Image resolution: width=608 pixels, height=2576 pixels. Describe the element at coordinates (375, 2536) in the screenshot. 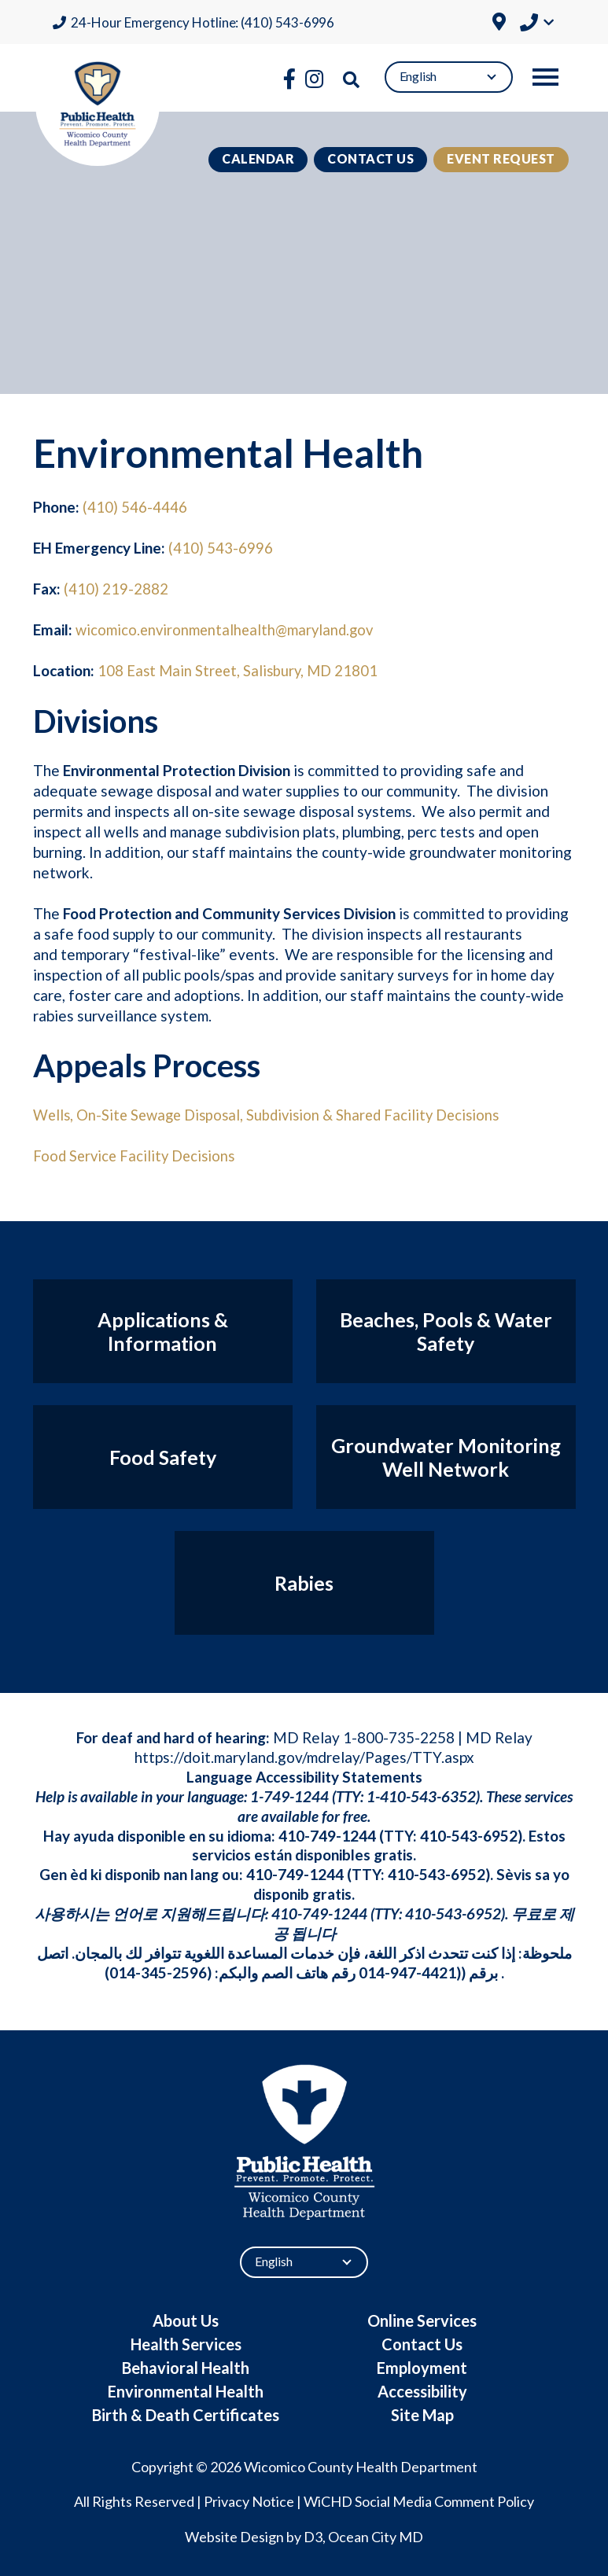

I see `Ocean City MD` at that location.